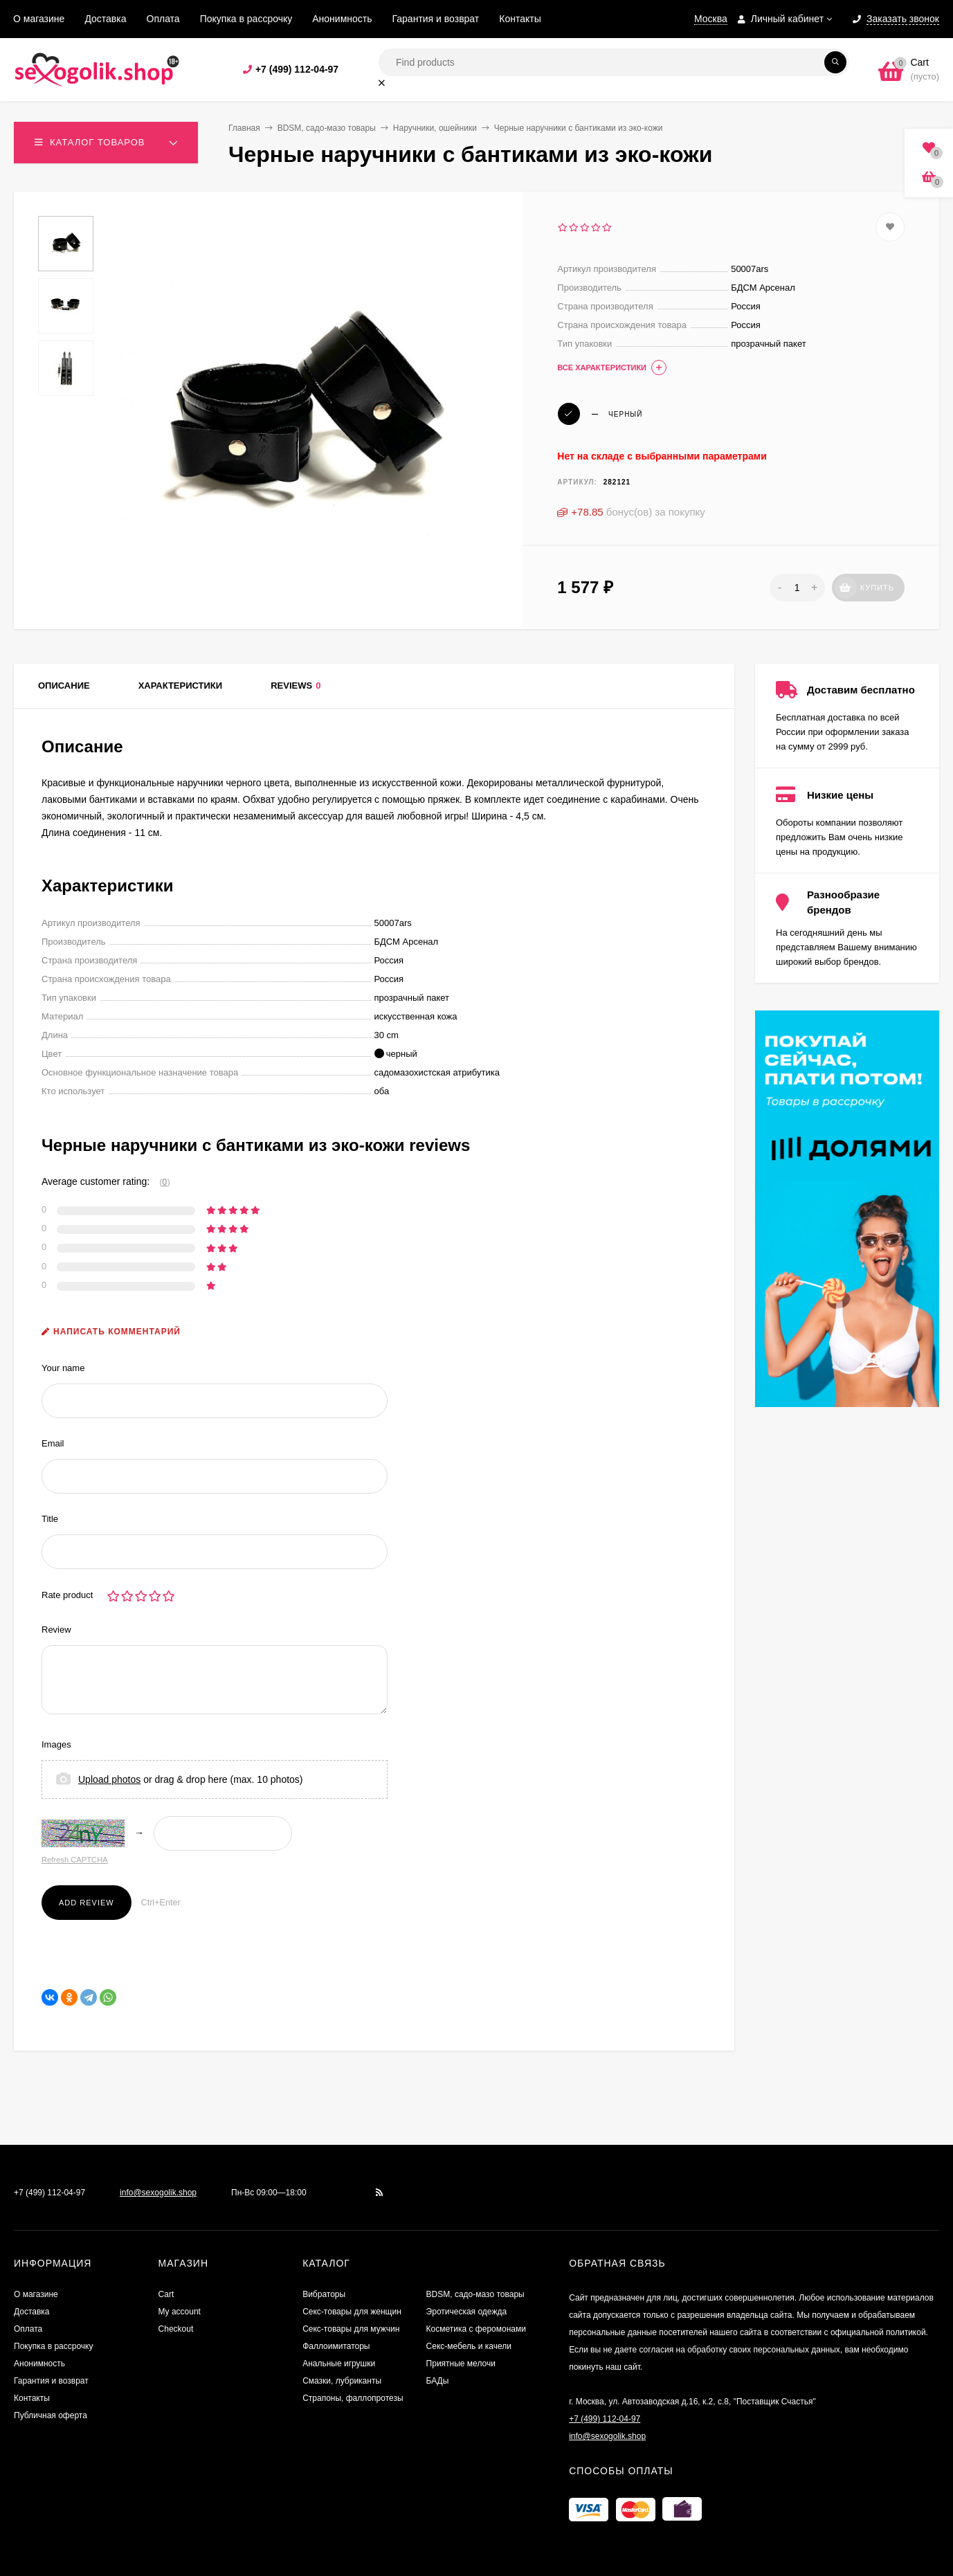  What do you see at coordinates (296, 69) in the screenshot?
I see `+7 (499) 112-04-97` at bounding box center [296, 69].